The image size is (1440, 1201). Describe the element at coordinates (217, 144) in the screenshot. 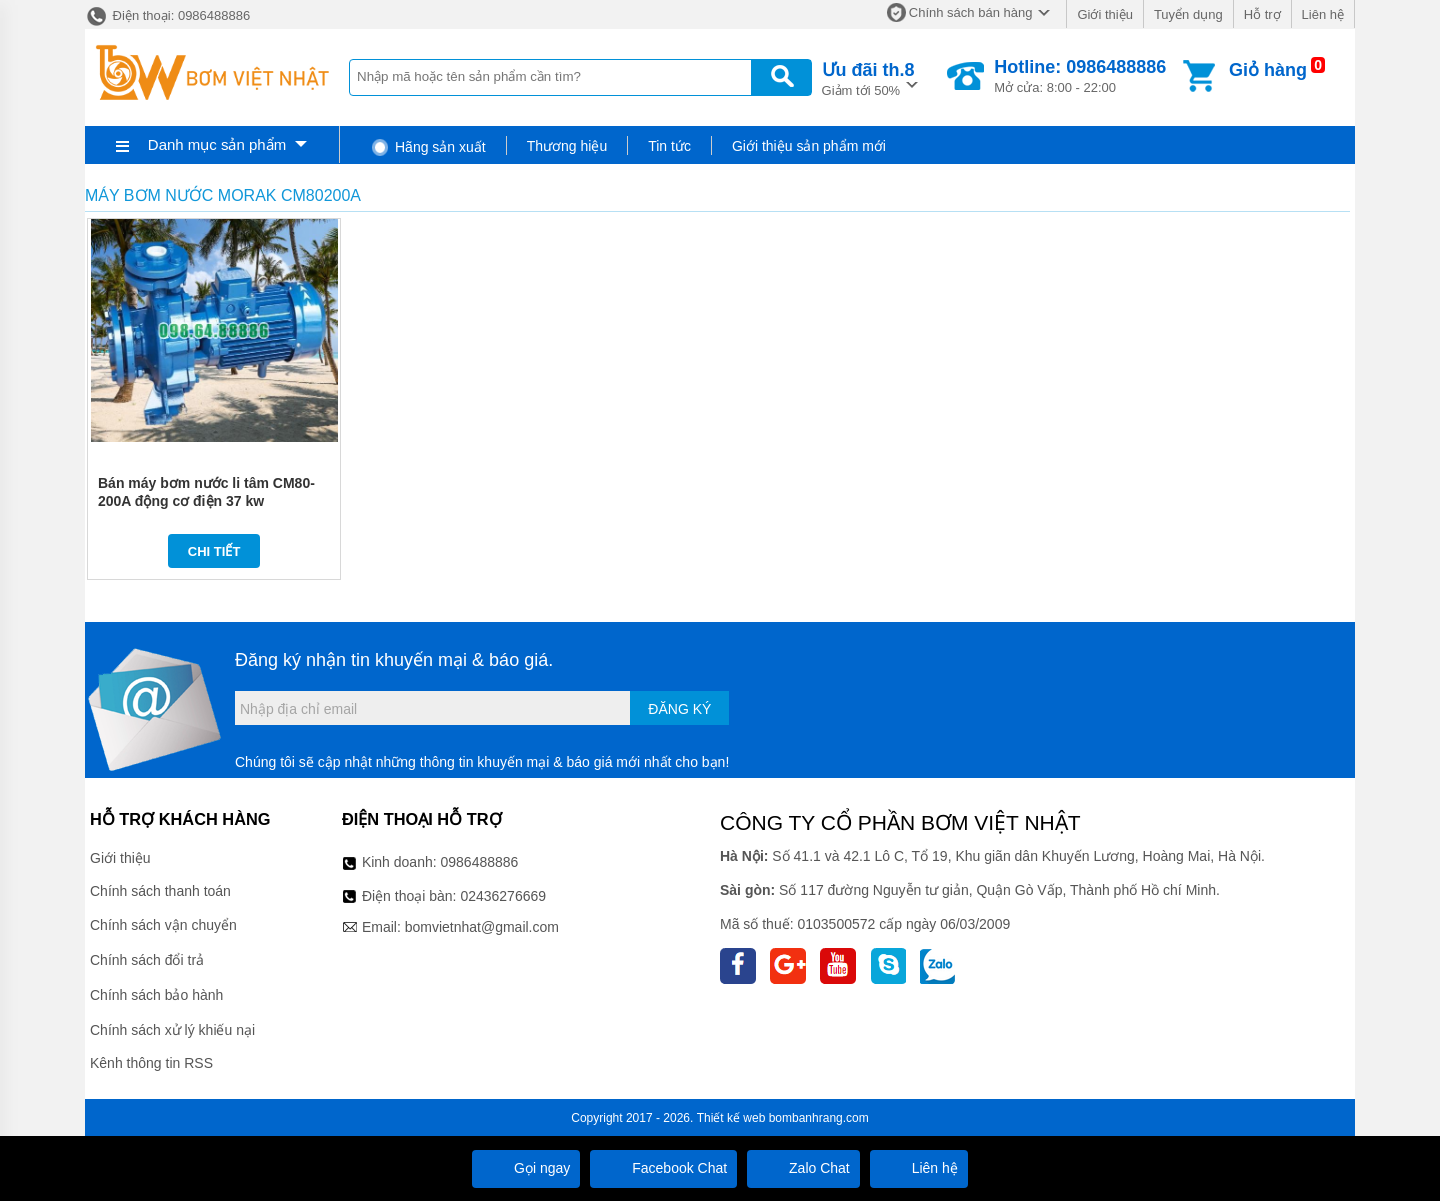

I see `Danh mục sản phẩm` at that location.